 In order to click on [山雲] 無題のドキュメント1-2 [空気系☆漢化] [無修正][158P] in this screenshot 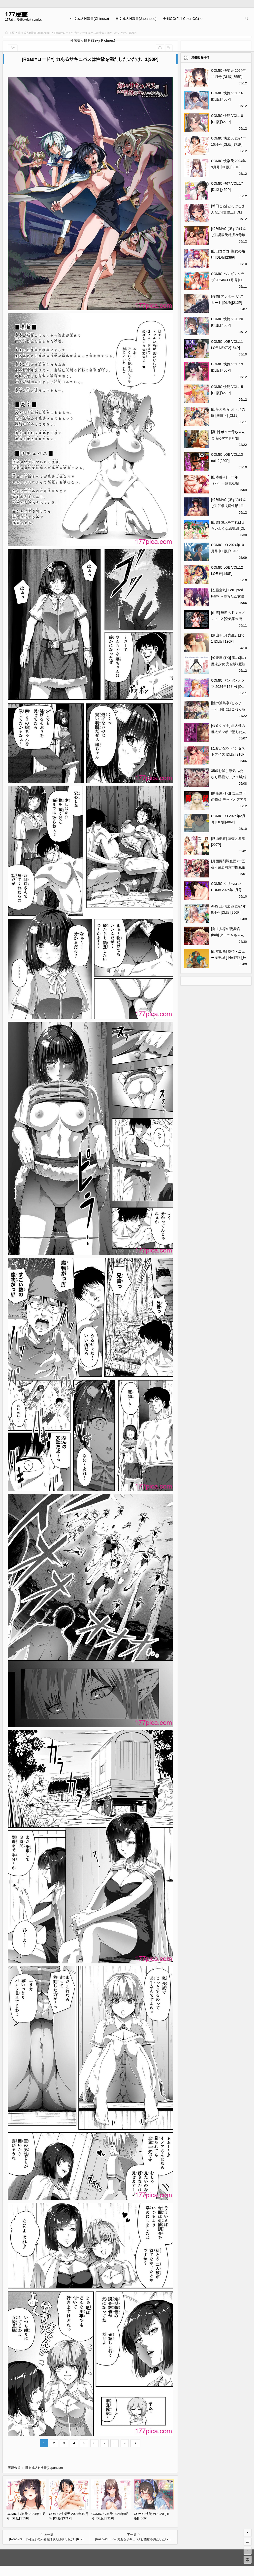, I will do `click(228, 619)`.